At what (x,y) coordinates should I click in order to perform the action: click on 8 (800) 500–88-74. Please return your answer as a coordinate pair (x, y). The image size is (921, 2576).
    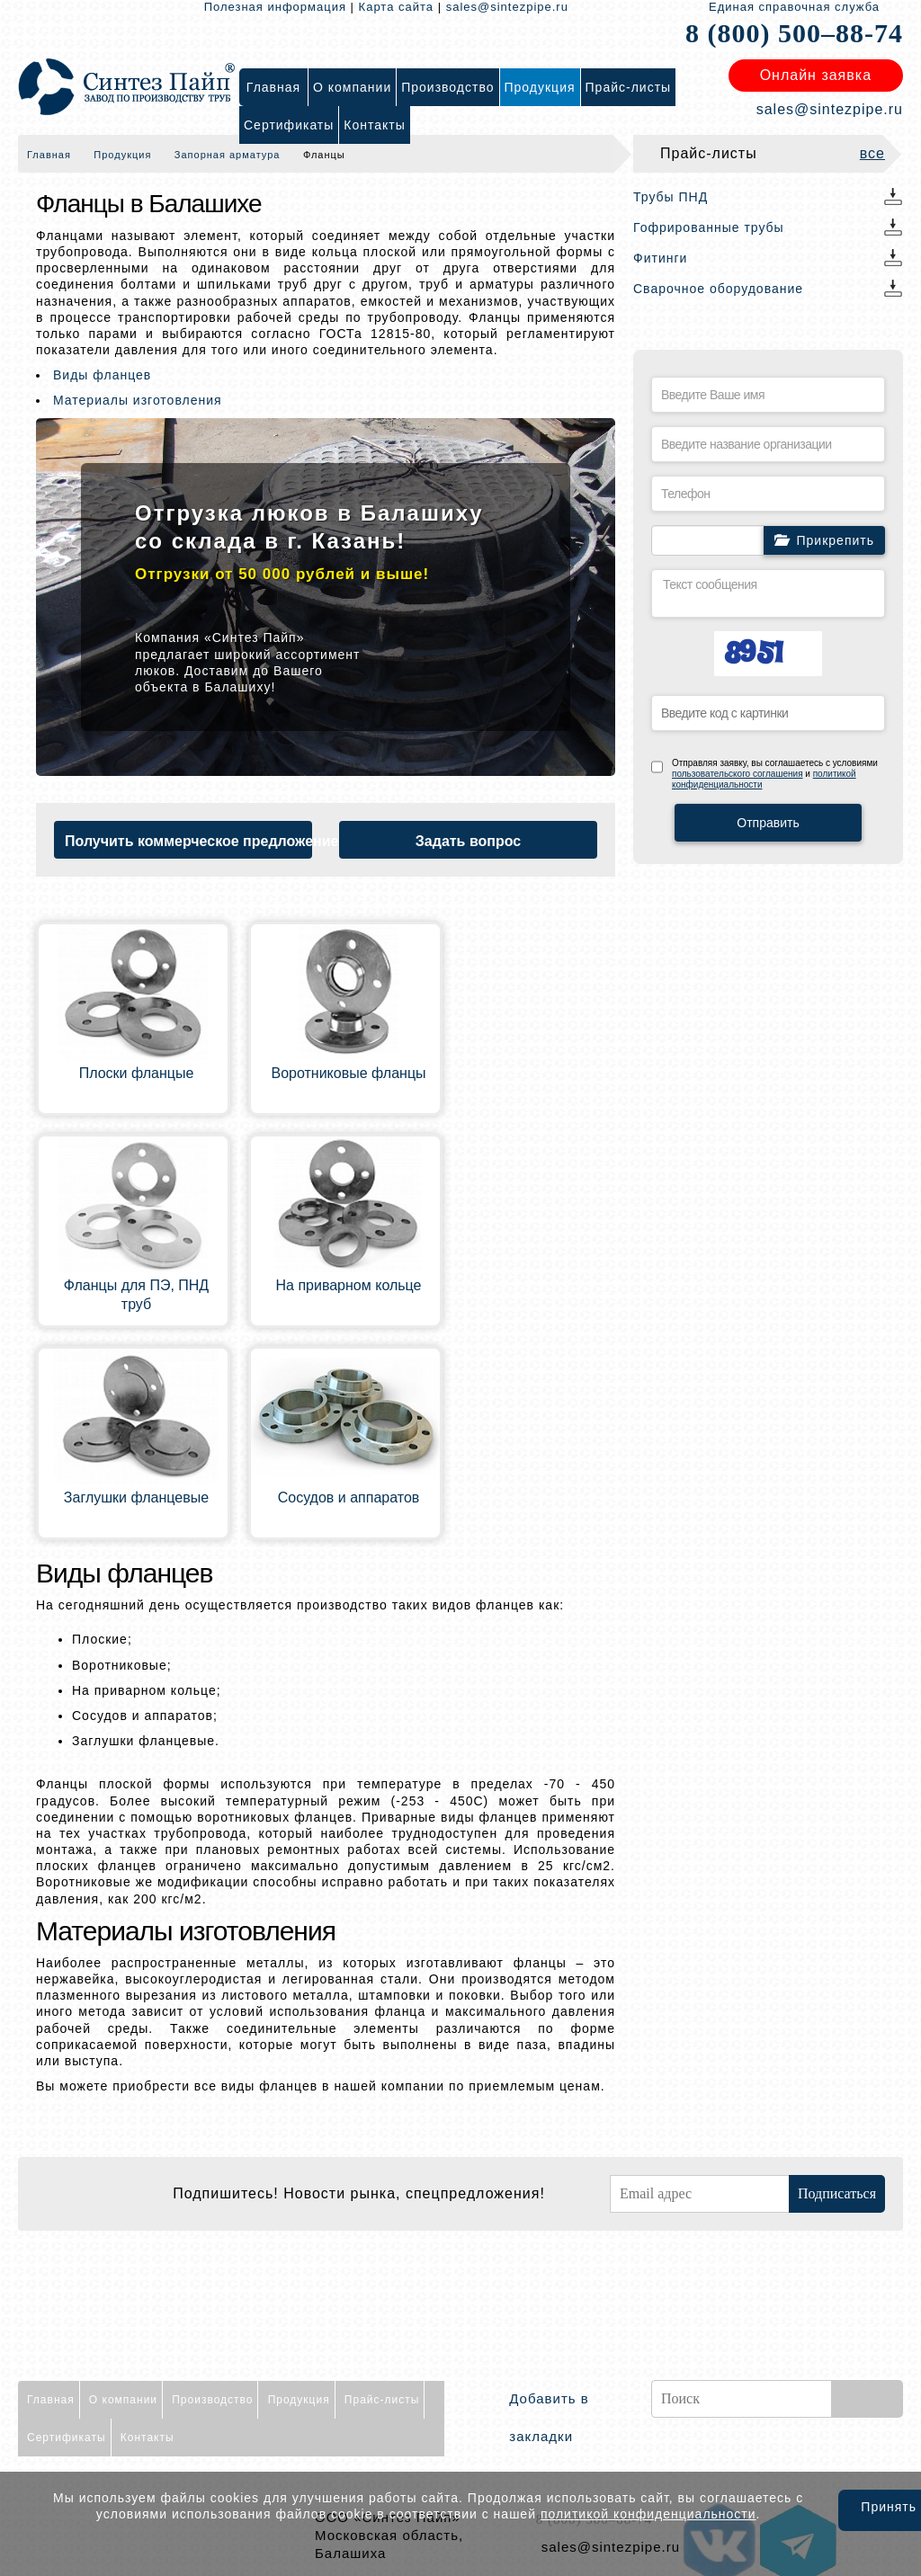
    Looking at the image, I should click on (794, 33).